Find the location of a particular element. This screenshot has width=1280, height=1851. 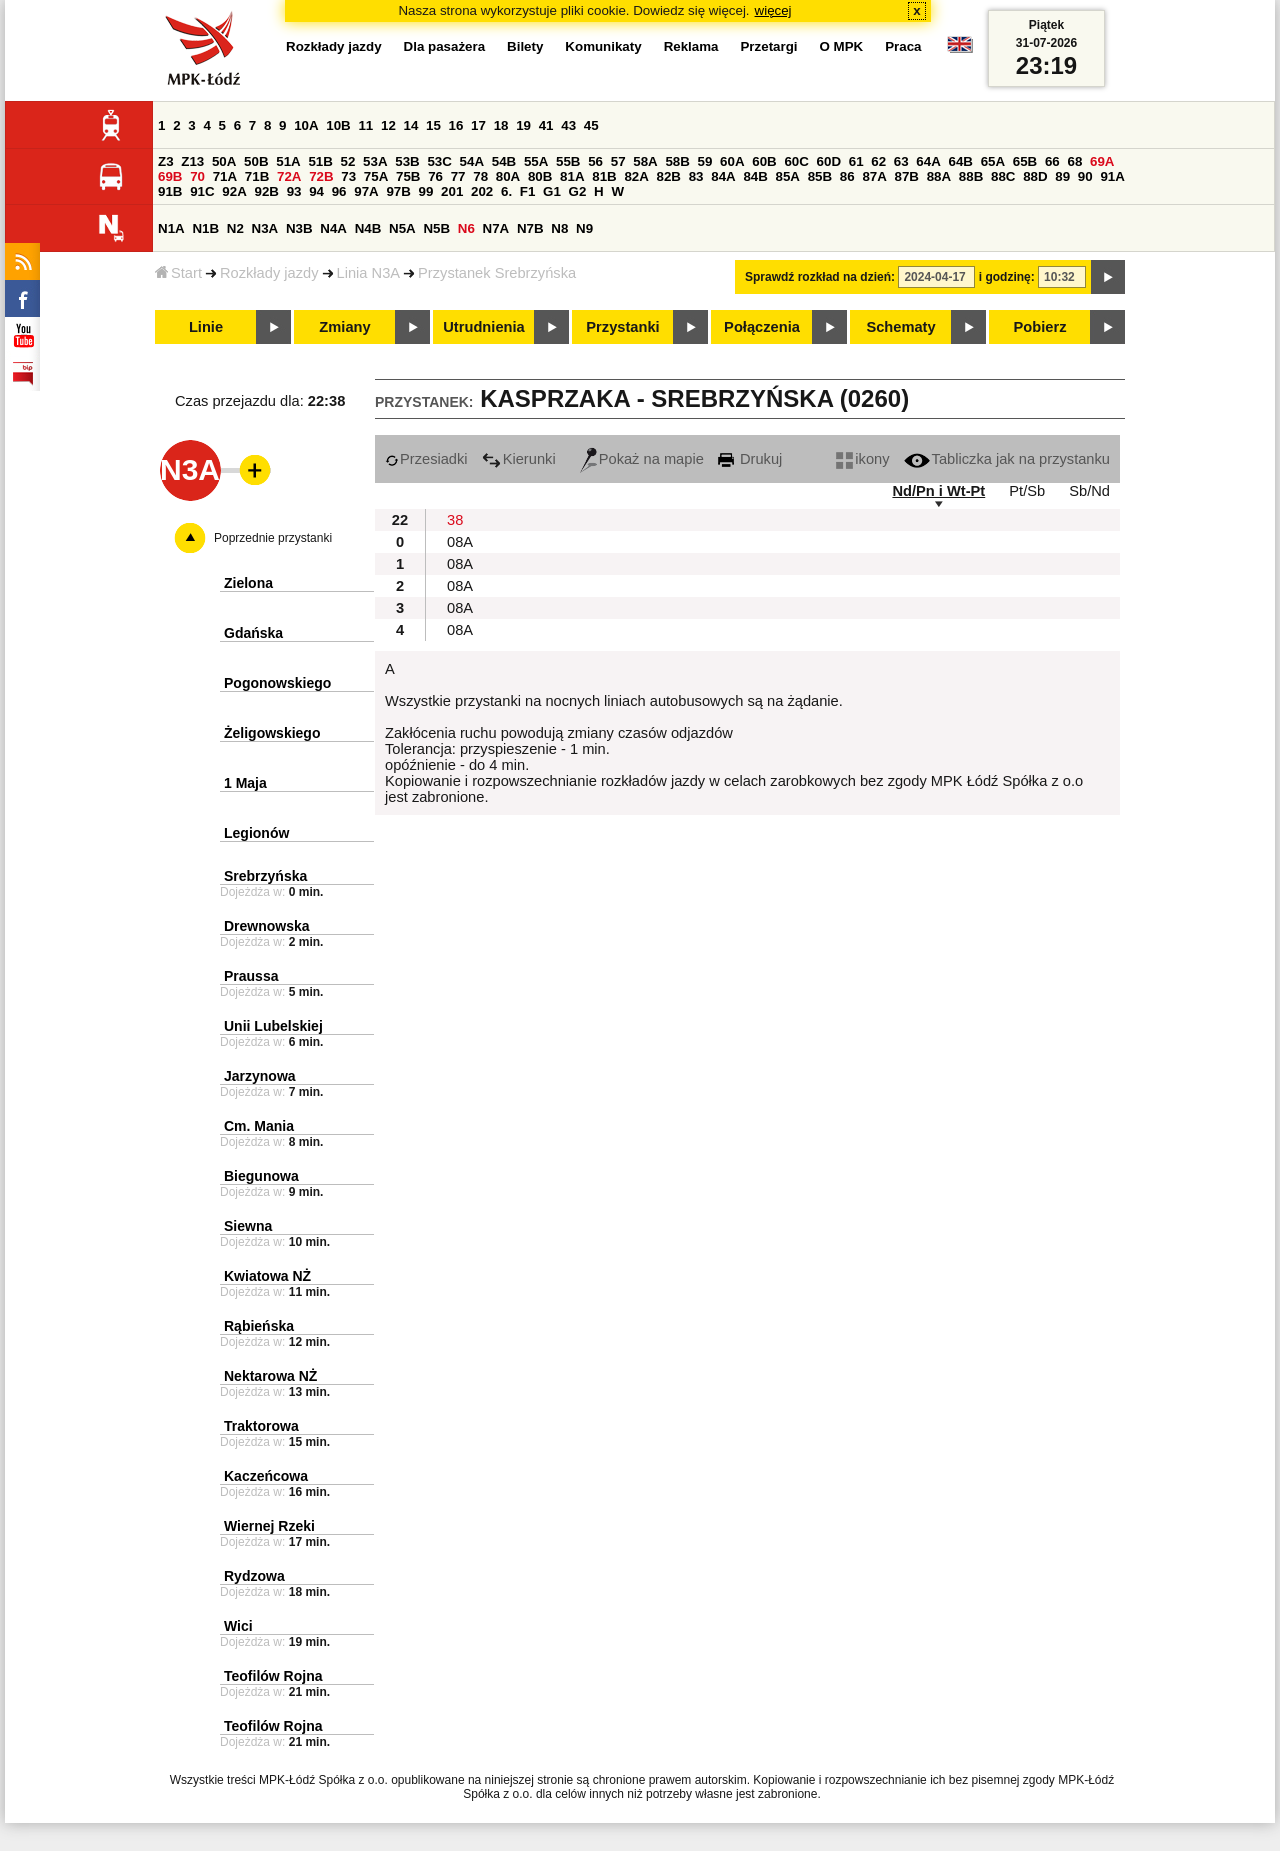

Z13 is located at coordinates (192, 161).